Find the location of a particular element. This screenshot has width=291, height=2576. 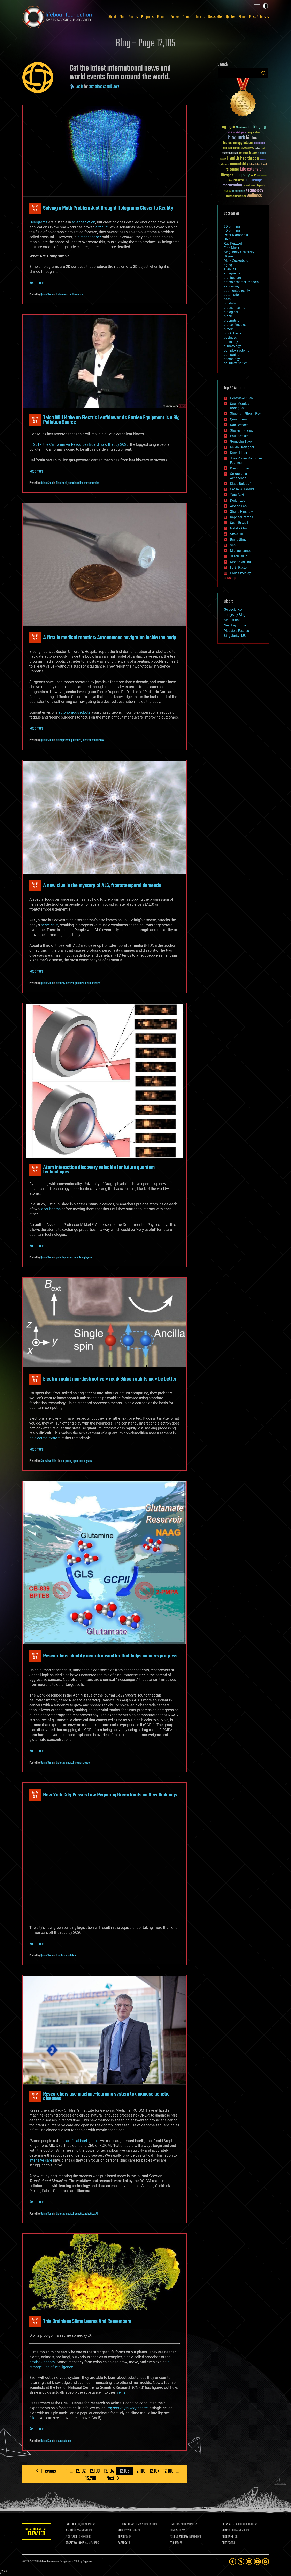

Toggle light / dark theme [presentation] is located at coordinates (265, 6).